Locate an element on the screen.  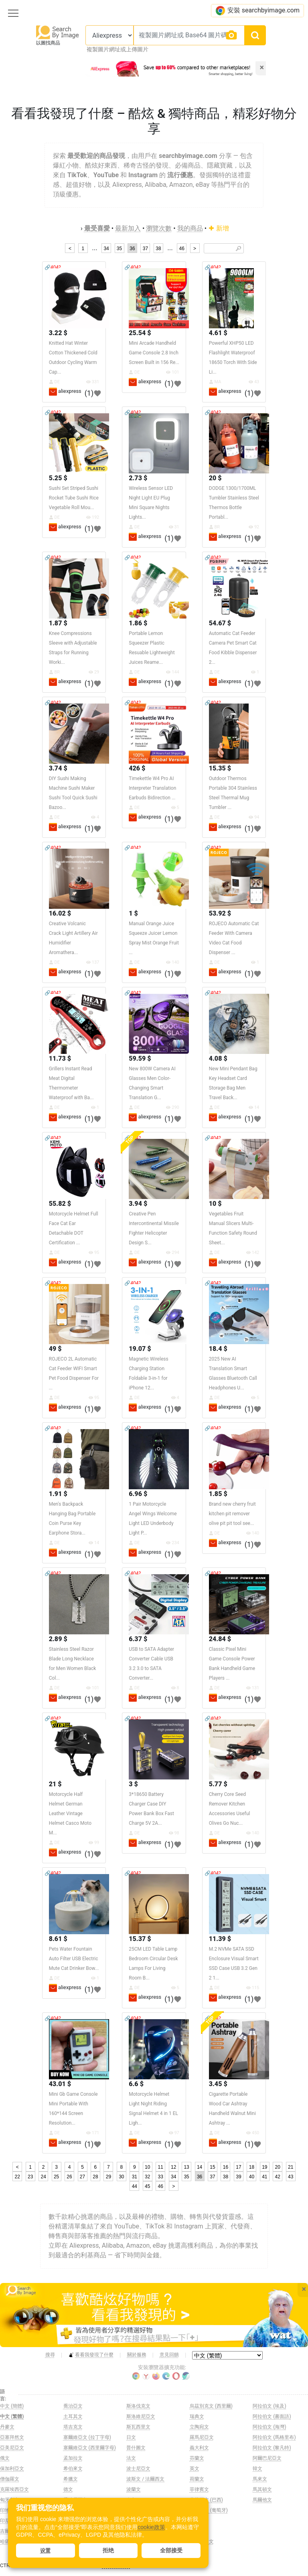
丹麥文 is located at coordinates (7, 2427).